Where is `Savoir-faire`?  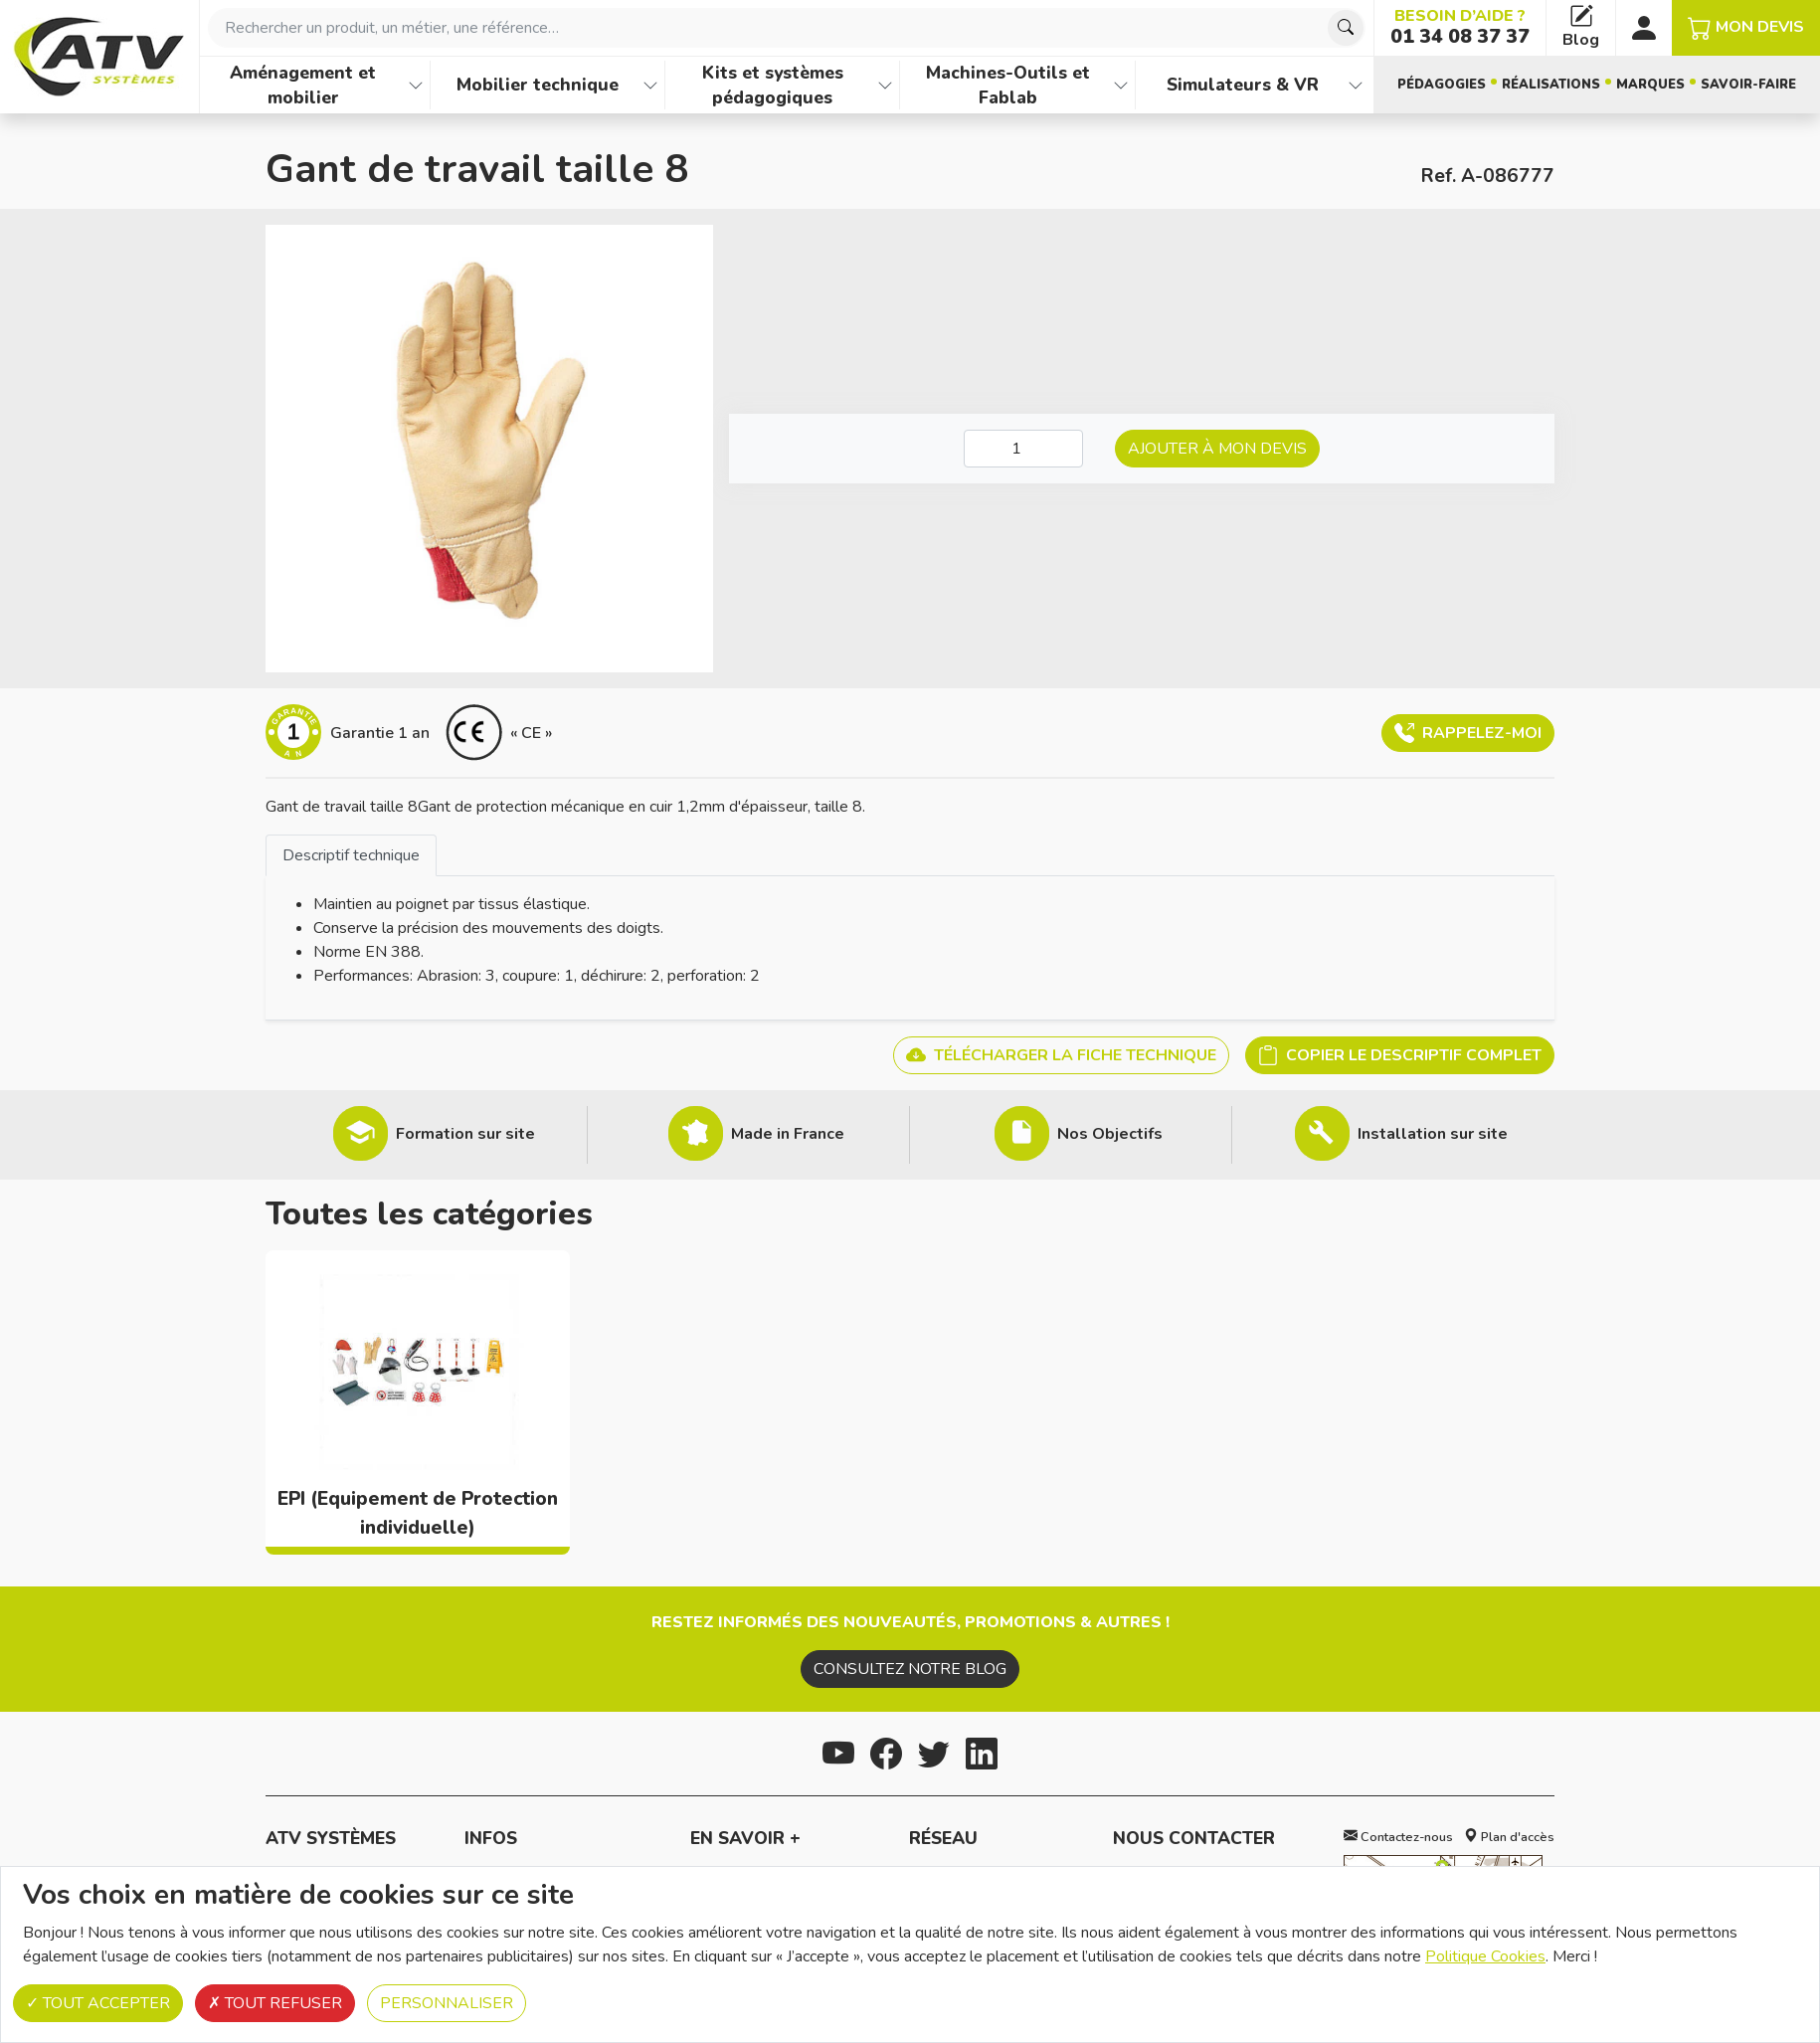
Savoir-faire is located at coordinates (1748, 84).